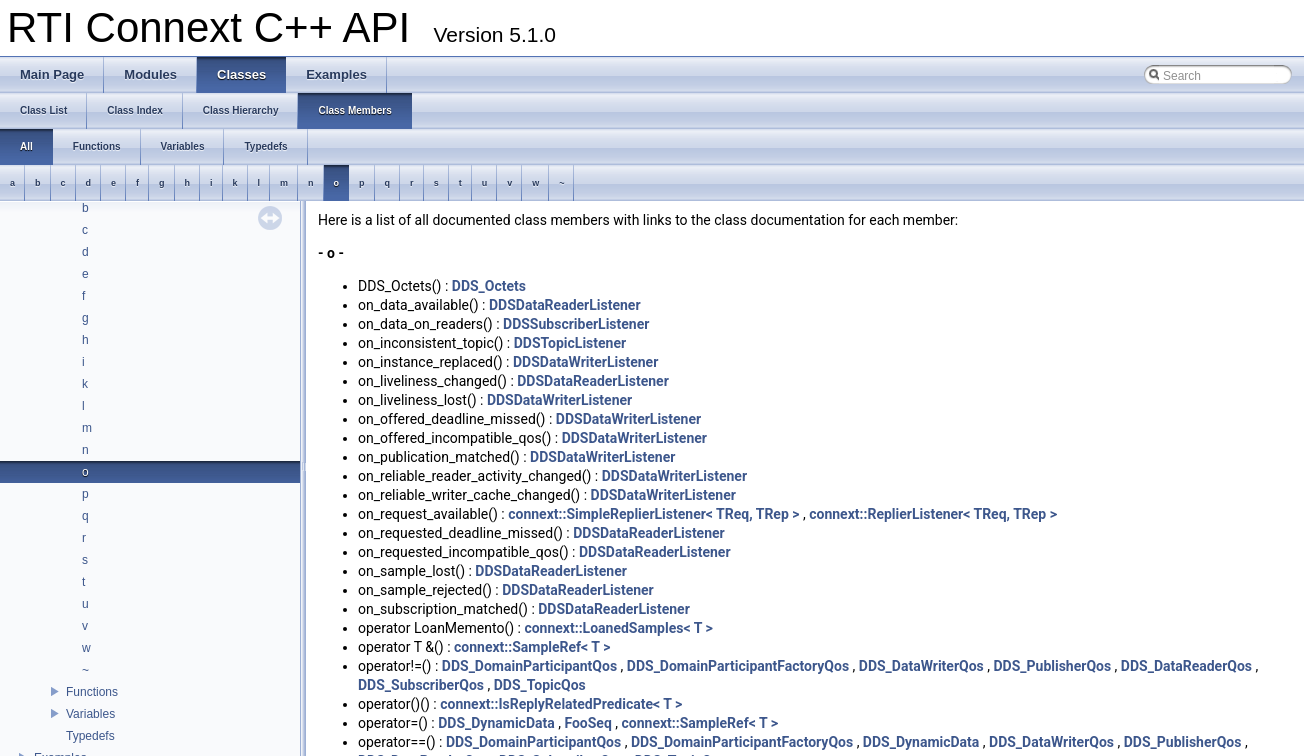  Describe the element at coordinates (496, 723) in the screenshot. I see `DDS_DynamicData` at that location.